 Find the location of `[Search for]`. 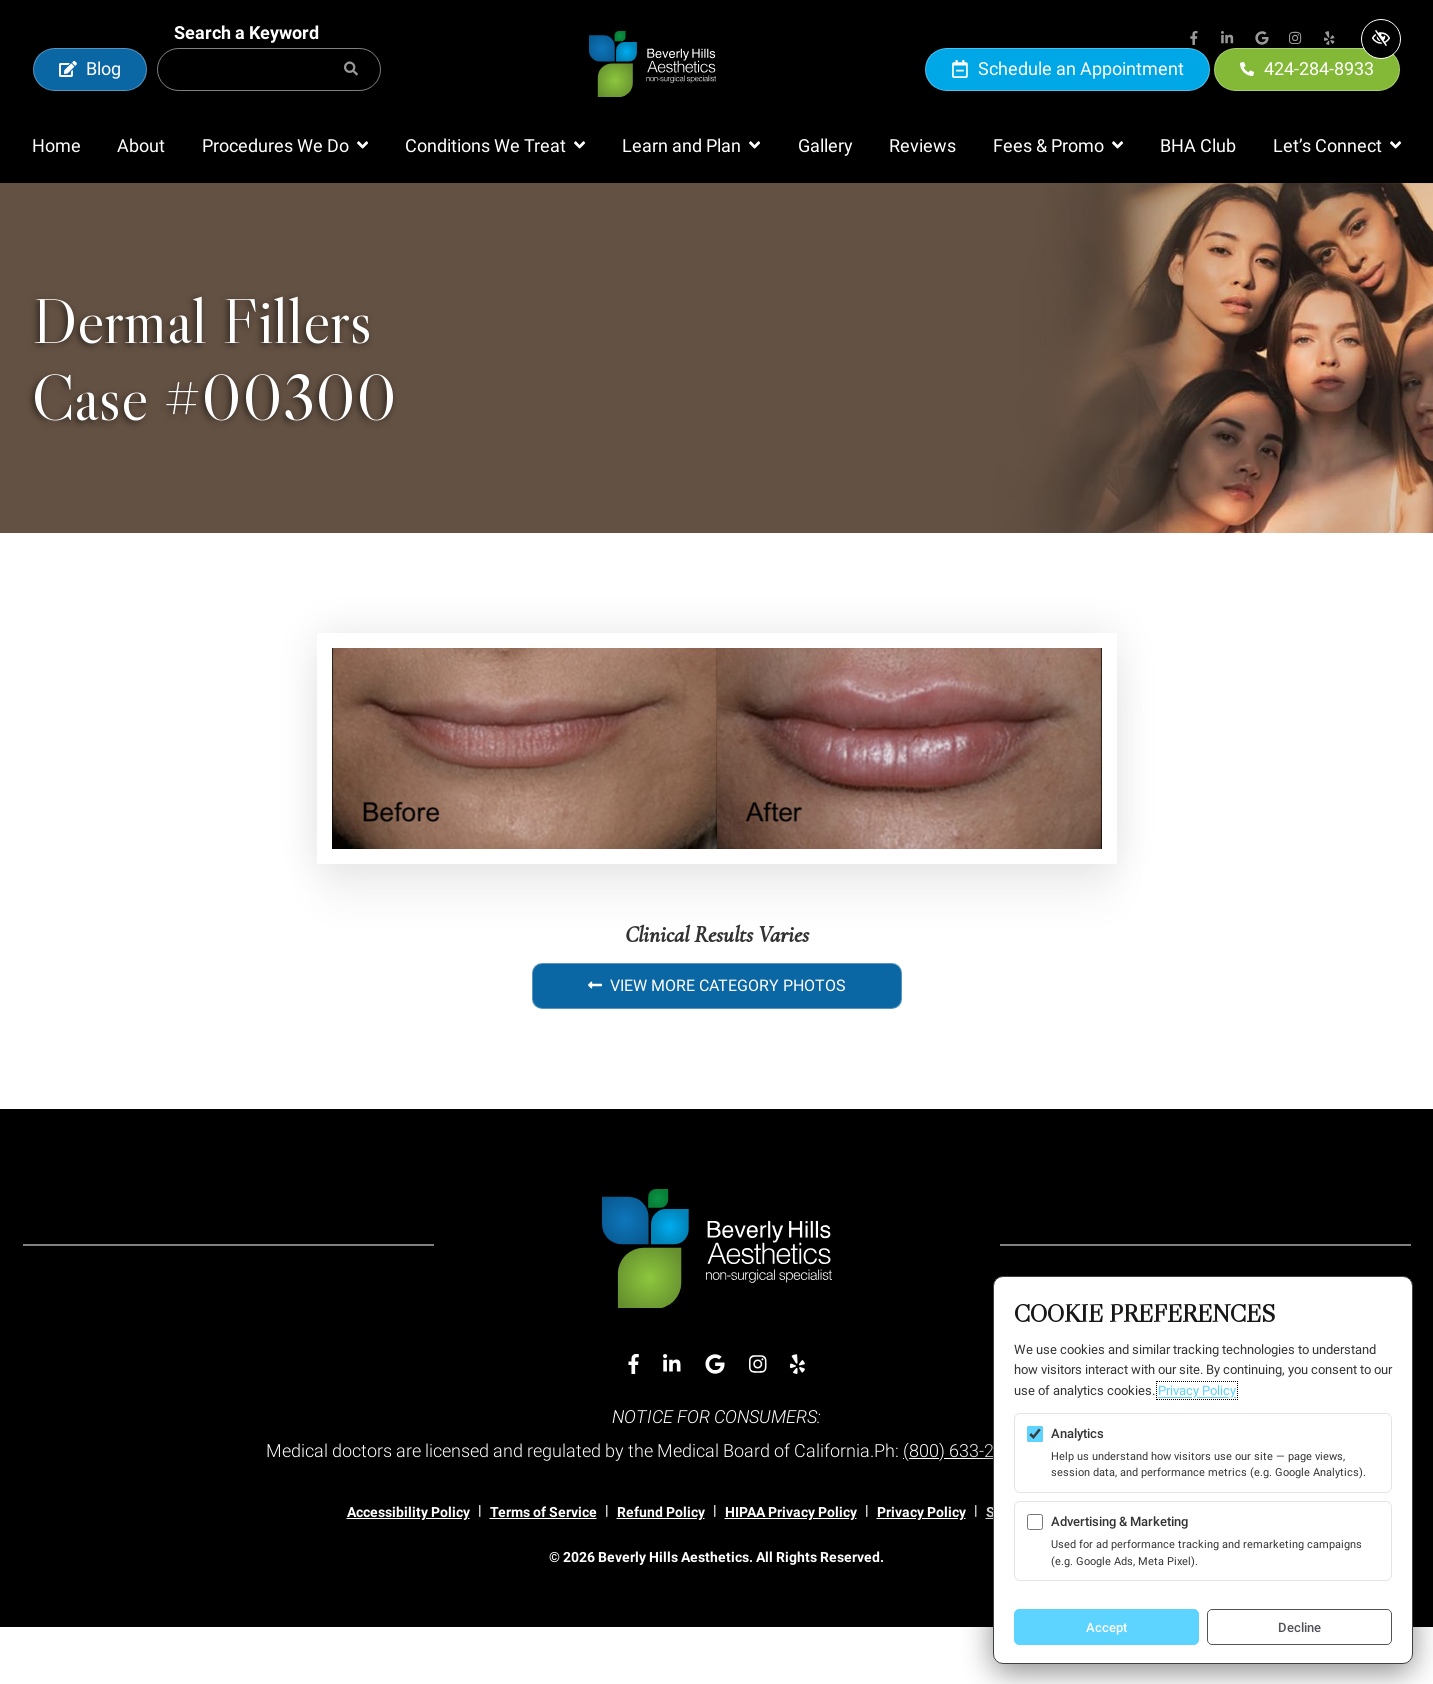

[Search for] is located at coordinates (269, 98).